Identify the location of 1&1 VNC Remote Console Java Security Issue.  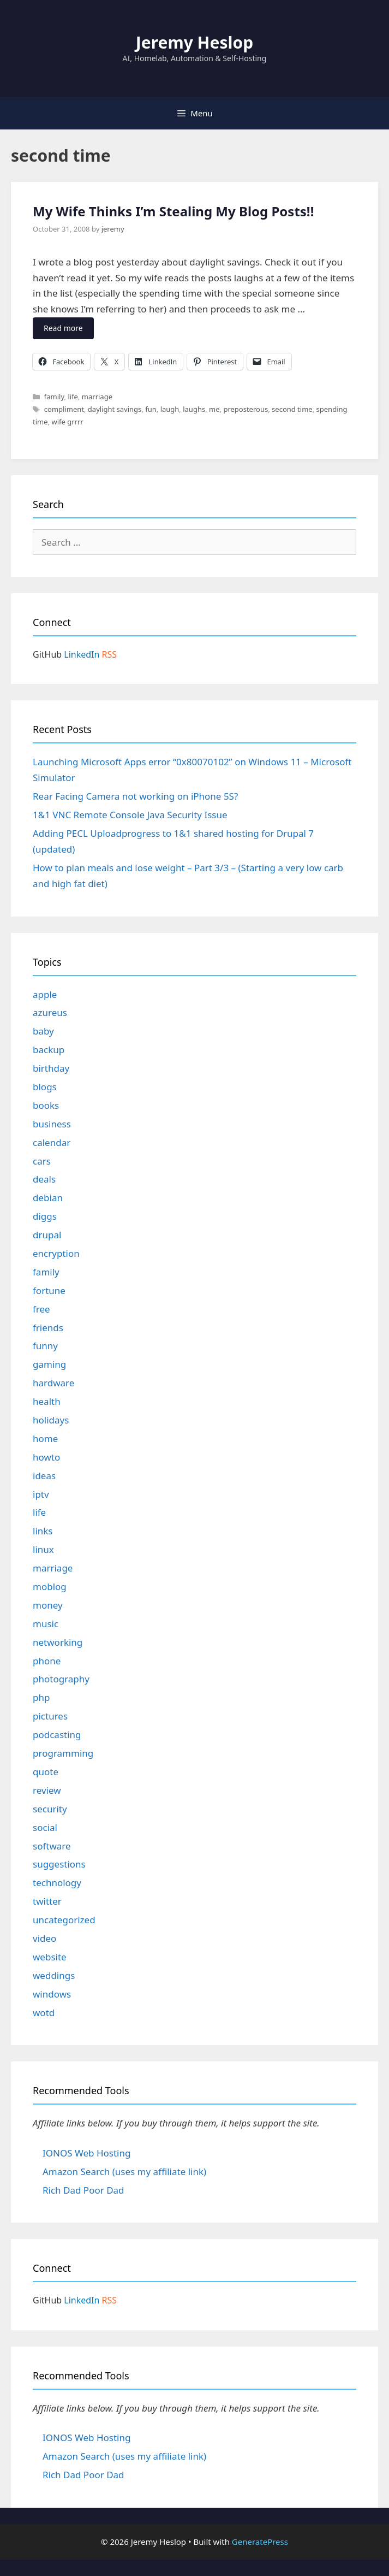
(130, 814).